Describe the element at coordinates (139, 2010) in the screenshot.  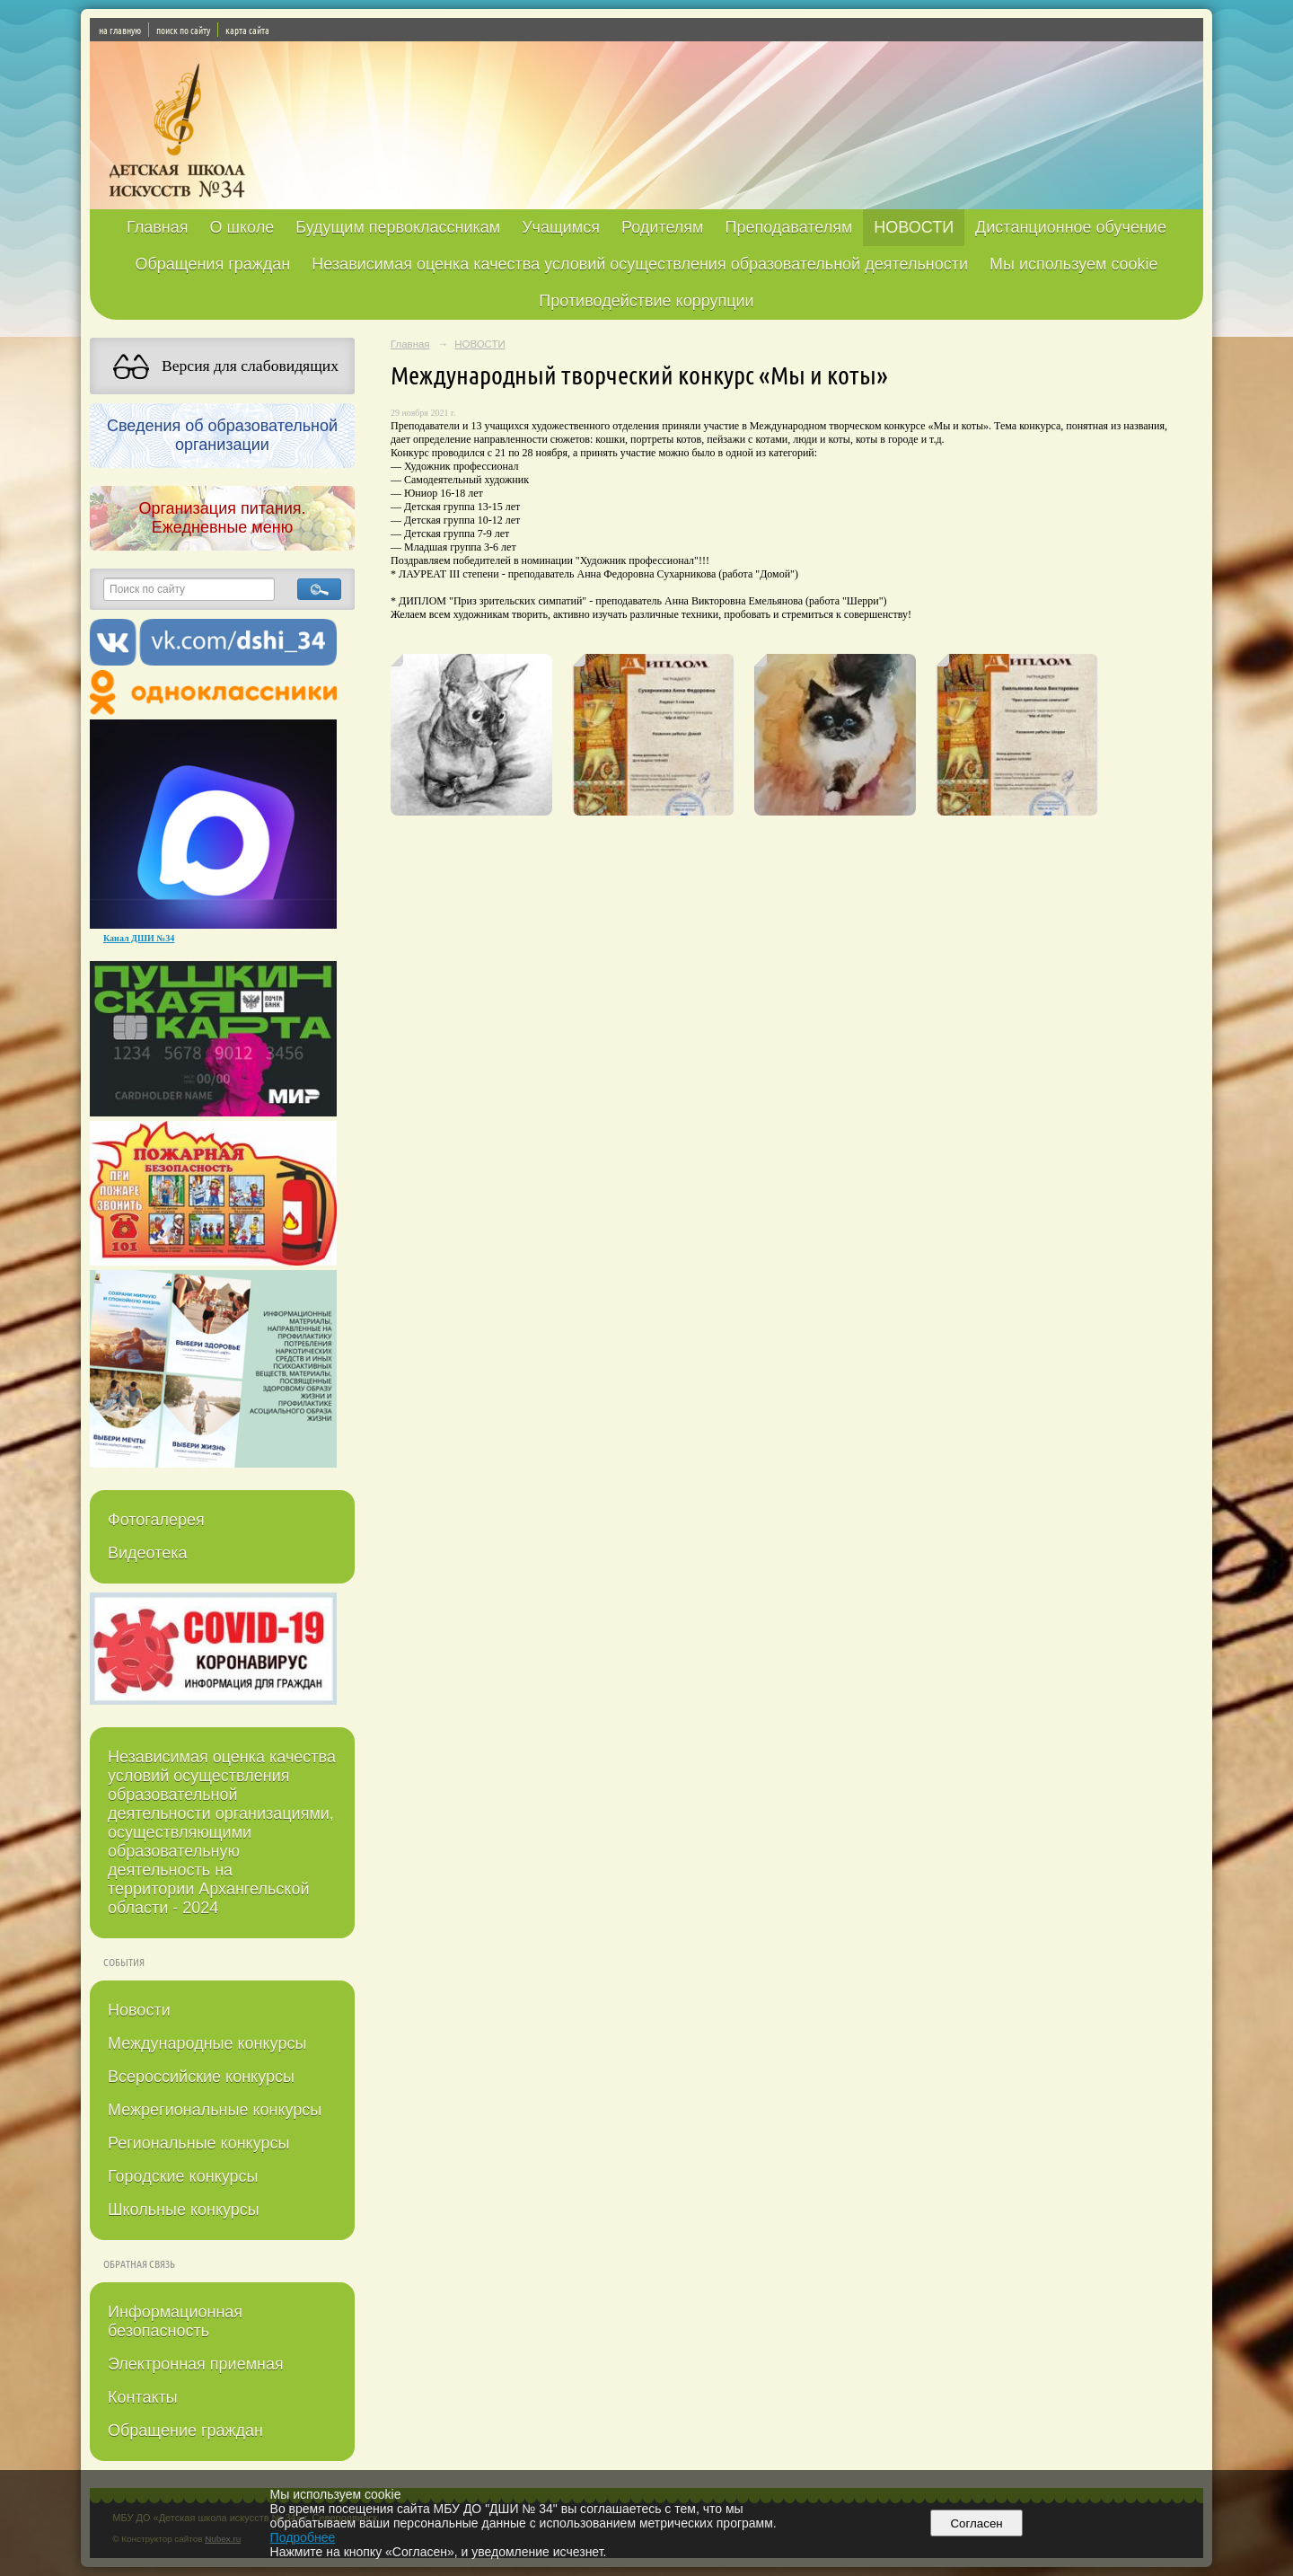
I see `Новости` at that location.